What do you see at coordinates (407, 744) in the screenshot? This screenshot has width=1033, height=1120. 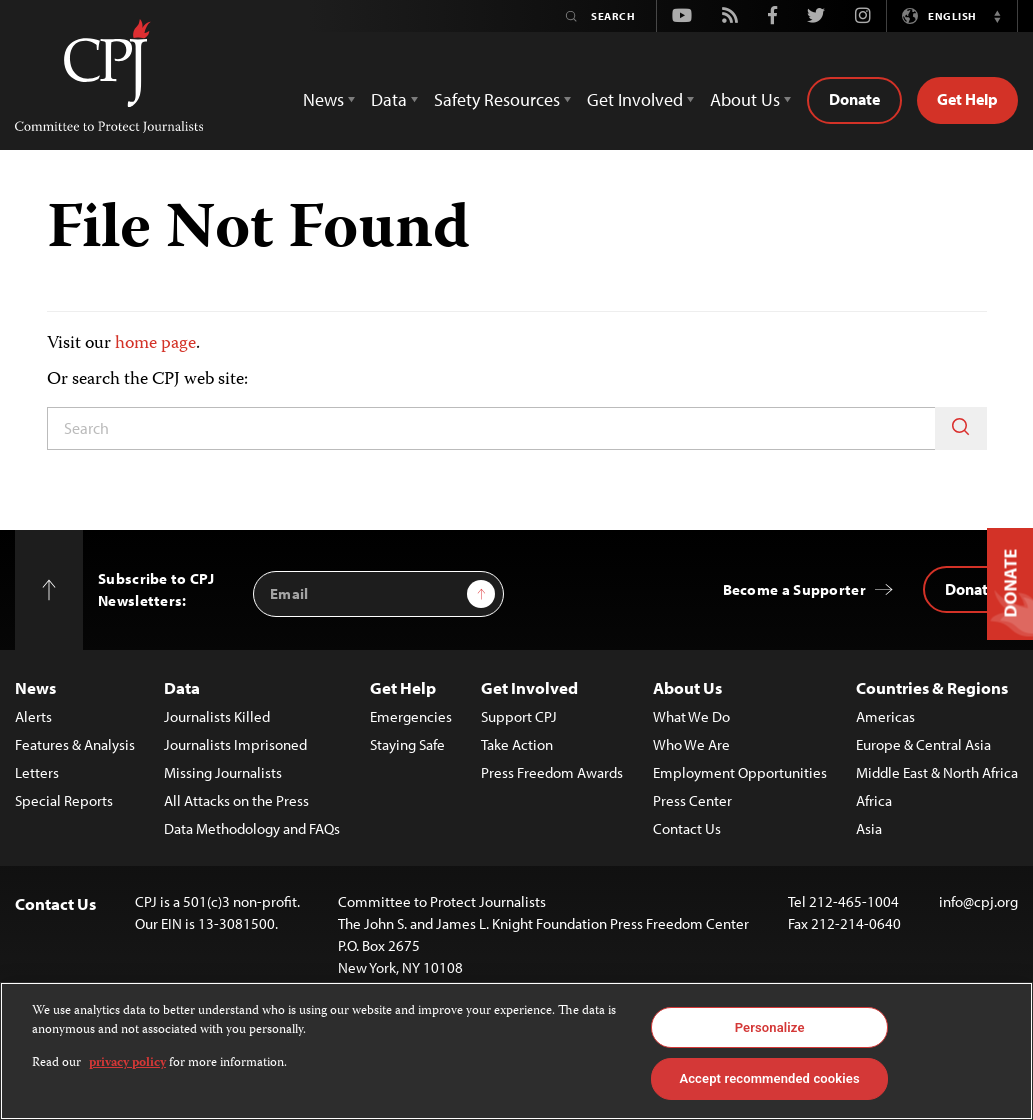 I see `Staying Safe` at bounding box center [407, 744].